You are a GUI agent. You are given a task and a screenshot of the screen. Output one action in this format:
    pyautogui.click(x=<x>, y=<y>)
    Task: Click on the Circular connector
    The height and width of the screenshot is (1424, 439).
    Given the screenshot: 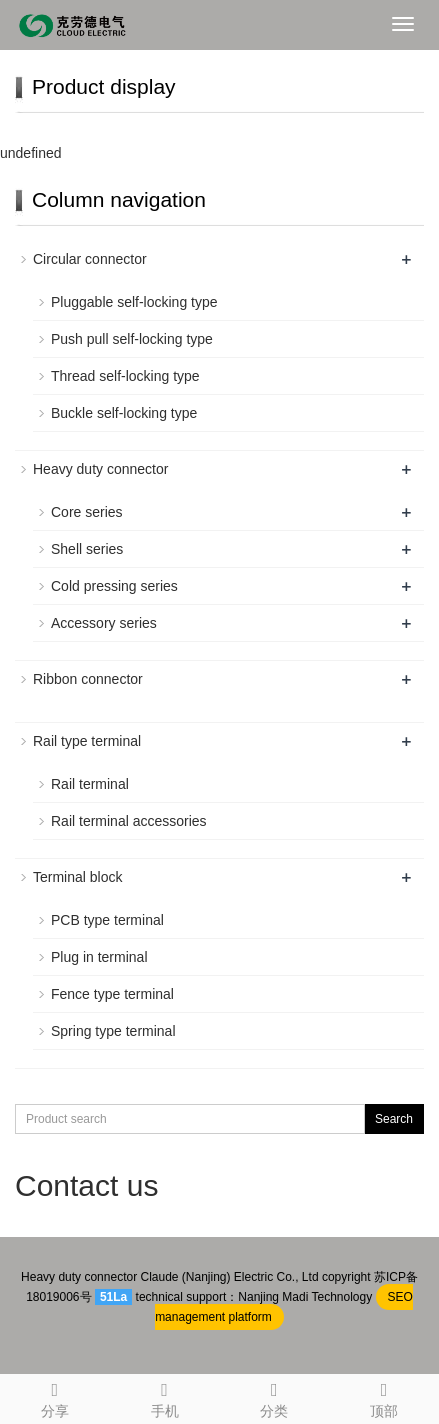 What is the action you would take?
    pyautogui.click(x=90, y=259)
    